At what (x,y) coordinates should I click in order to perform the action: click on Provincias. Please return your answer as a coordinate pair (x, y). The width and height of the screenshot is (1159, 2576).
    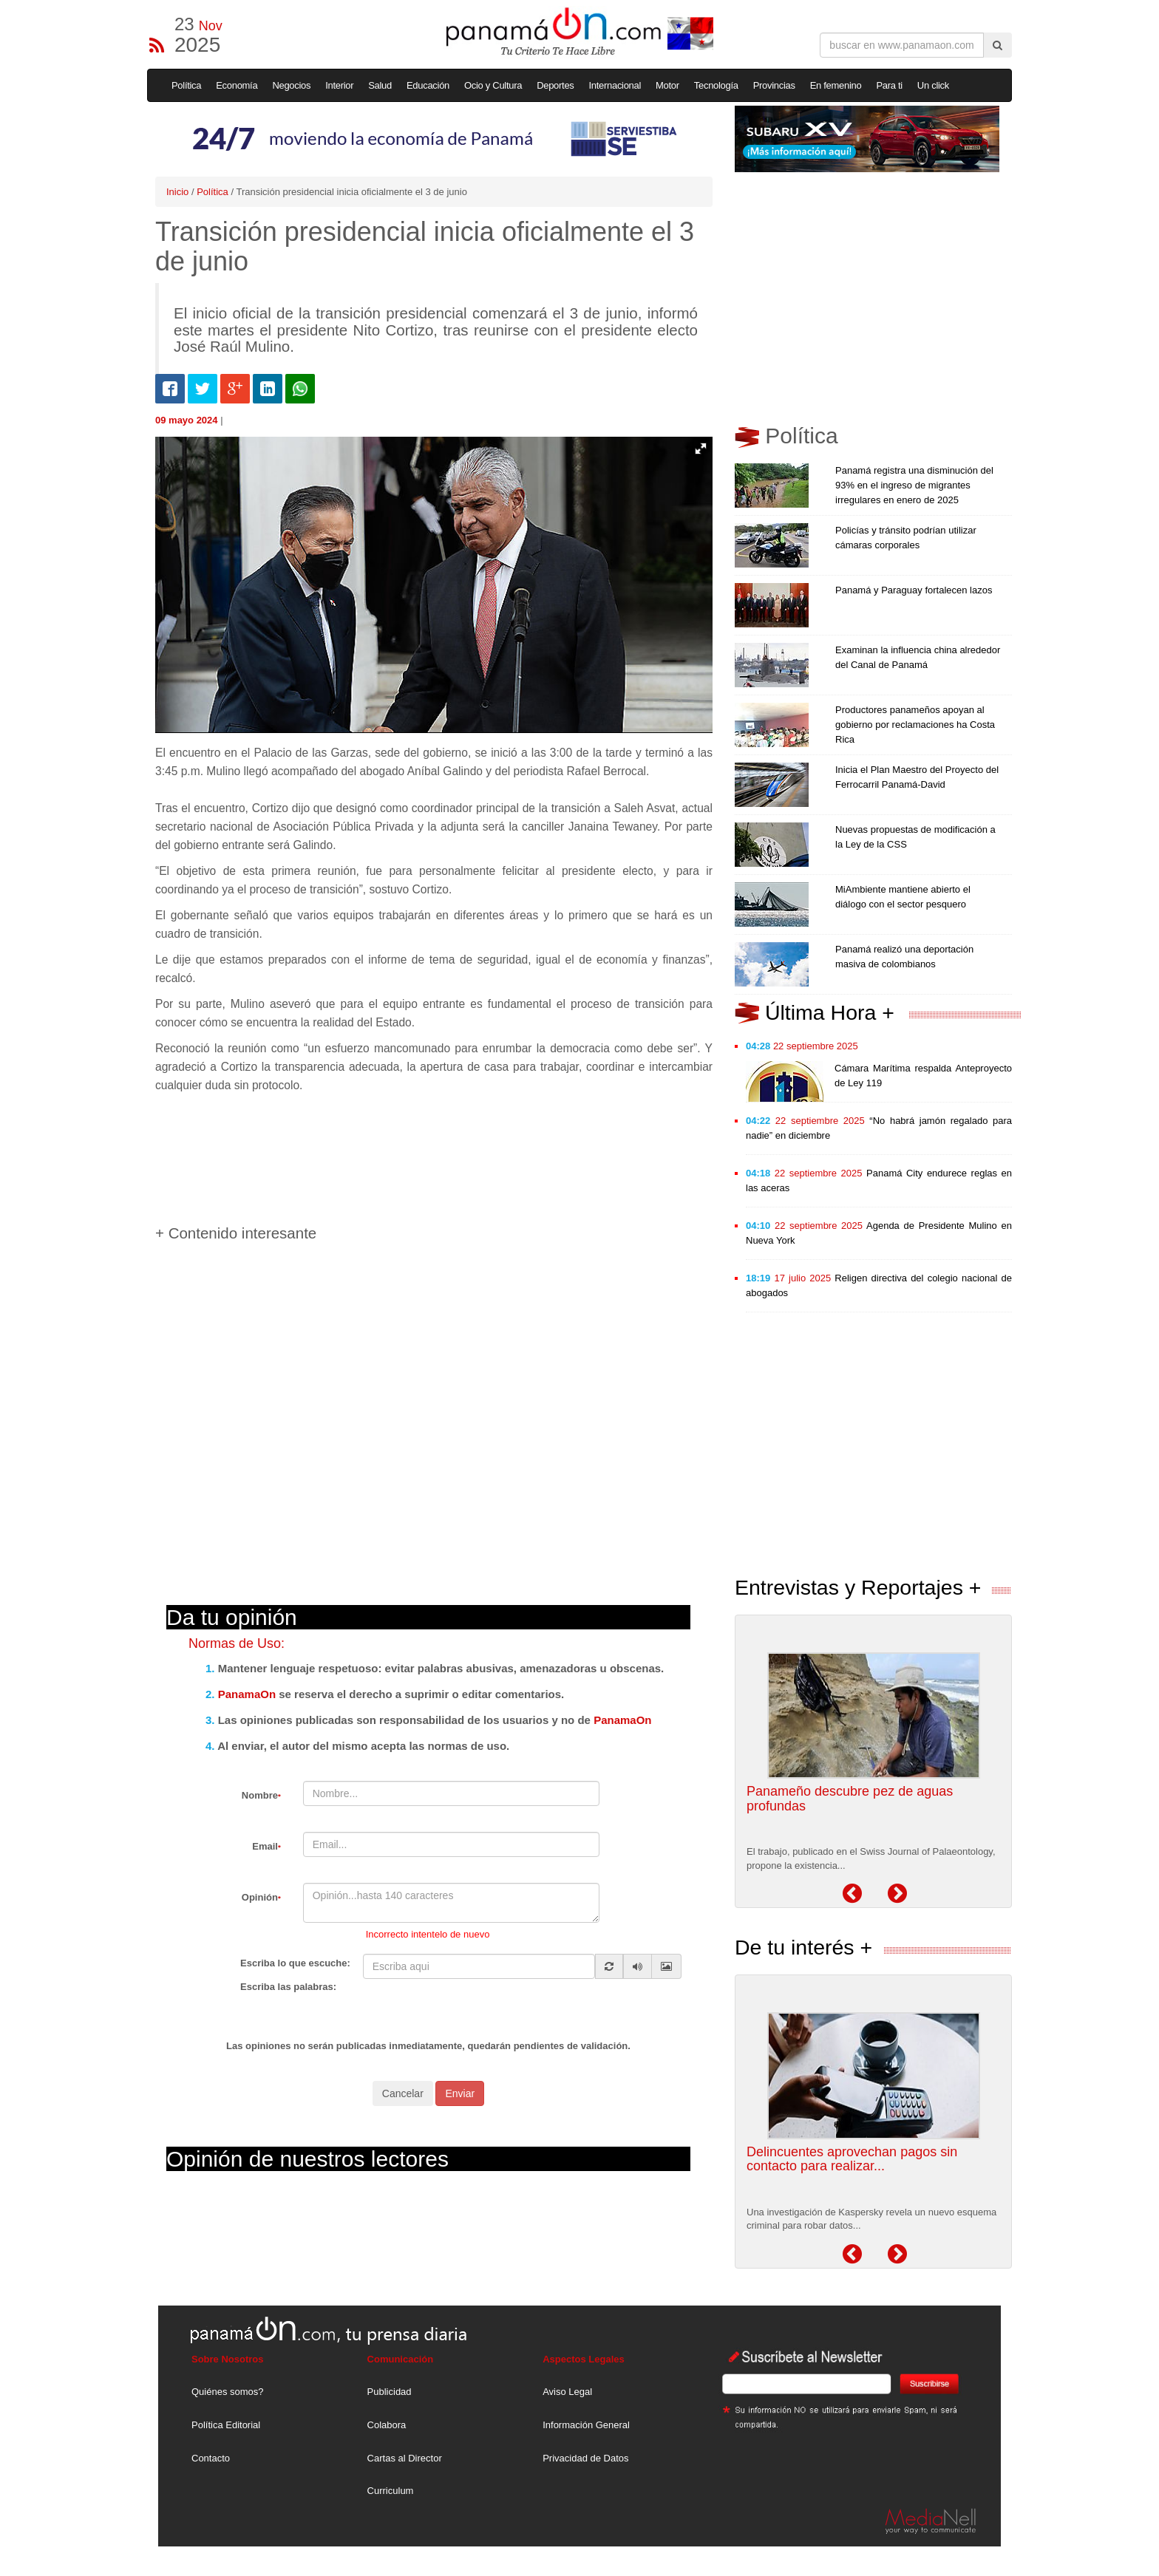
    Looking at the image, I should click on (774, 85).